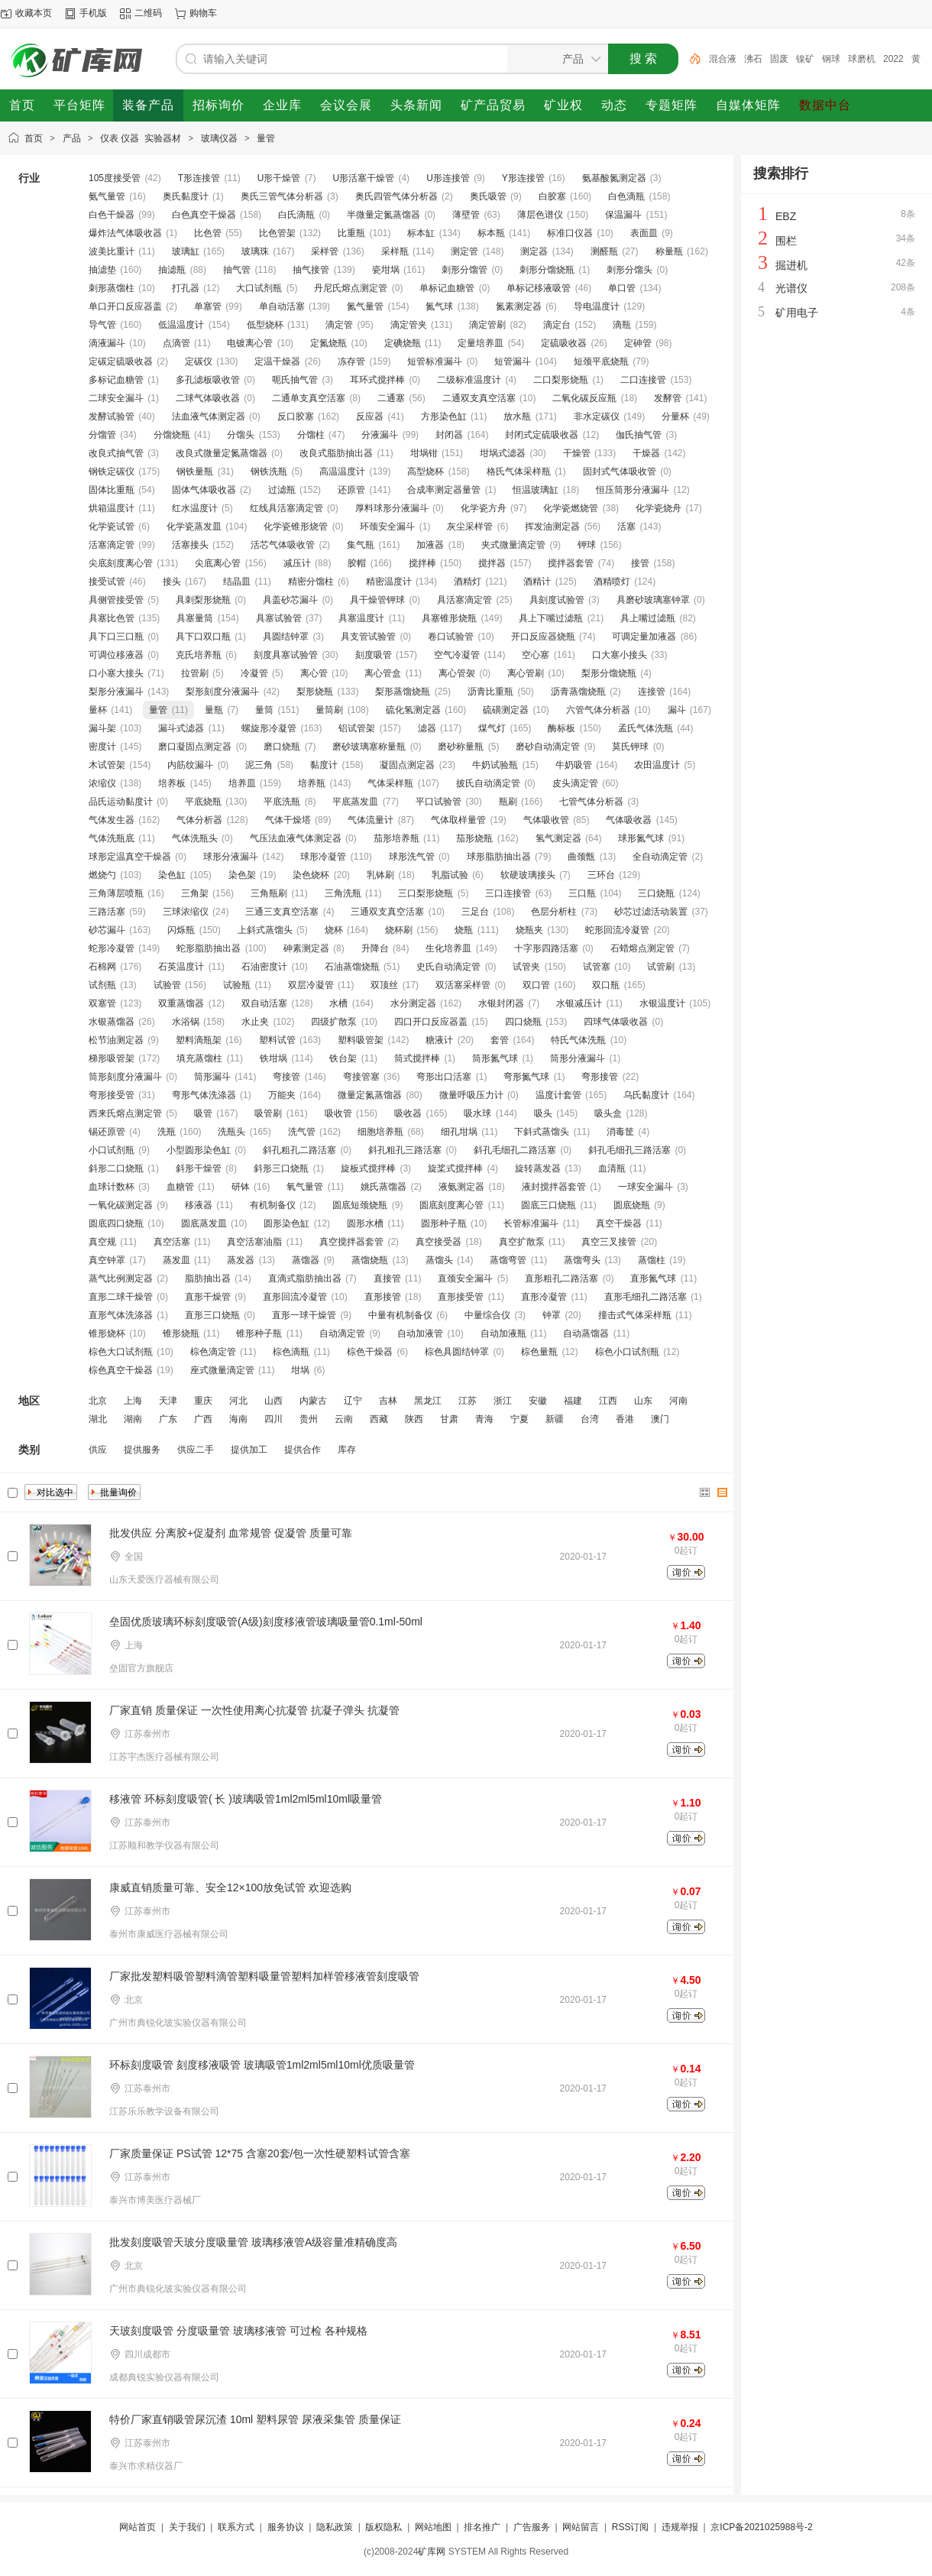 The image size is (932, 2576). What do you see at coordinates (449, 434) in the screenshot?
I see `封闭器` at bounding box center [449, 434].